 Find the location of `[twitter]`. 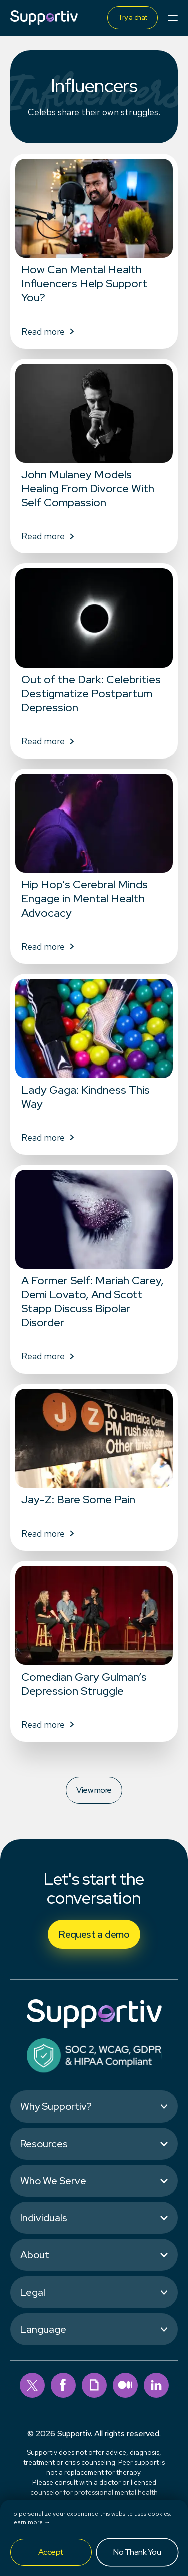

[twitter] is located at coordinates (32, 2385).